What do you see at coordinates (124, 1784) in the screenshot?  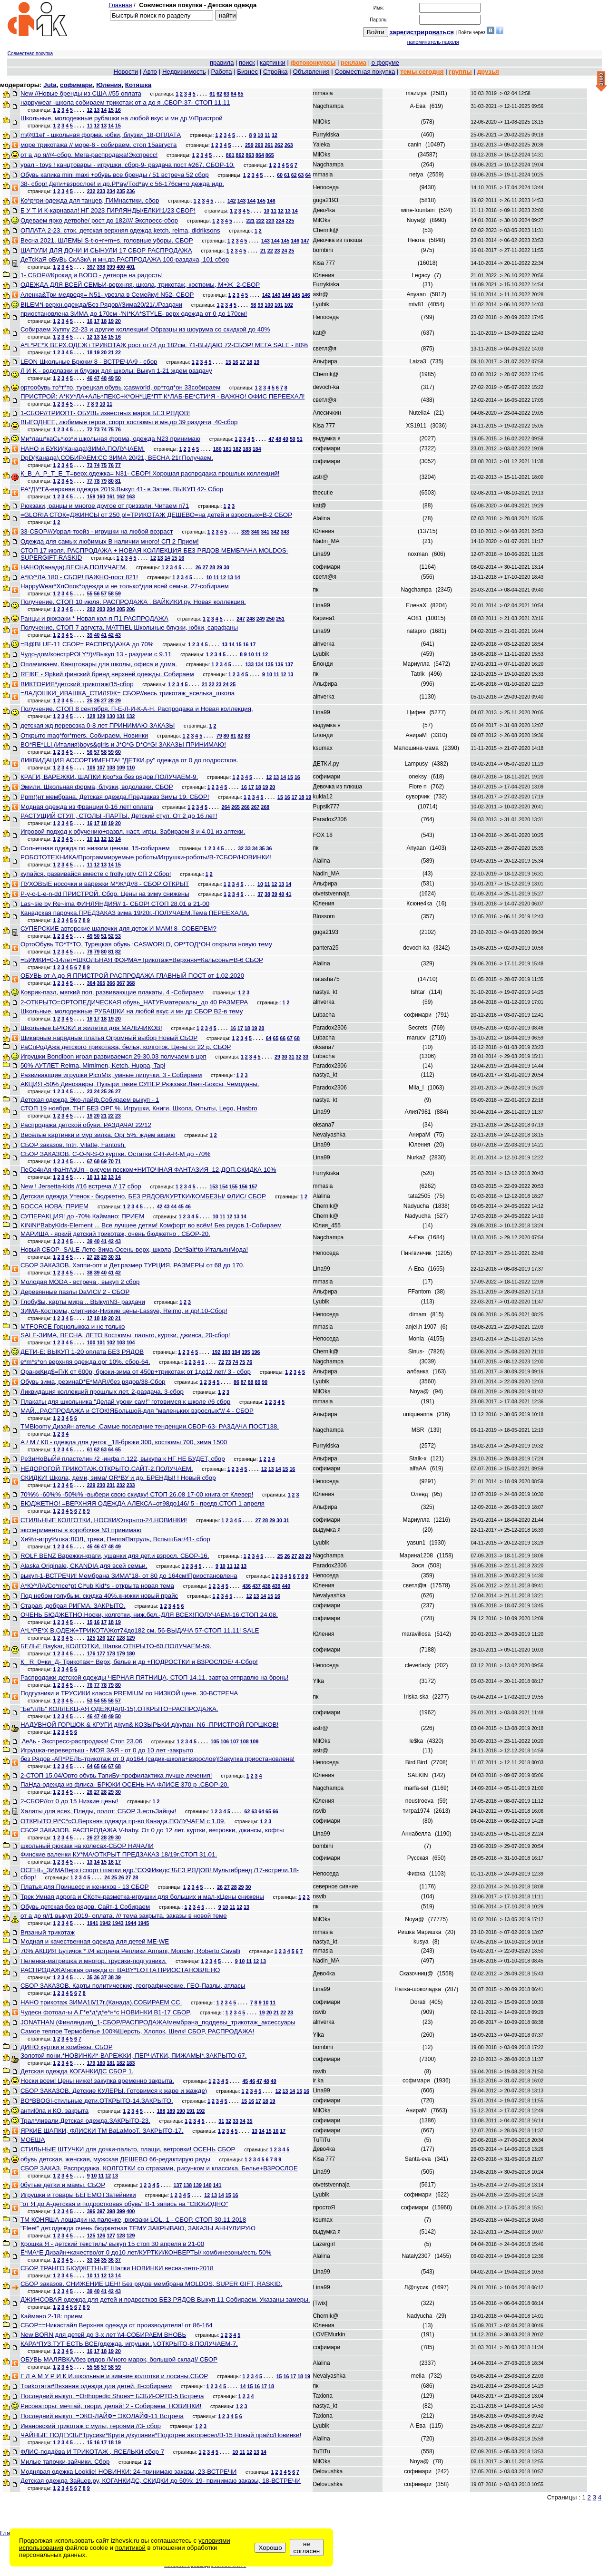 I see `ПаНда-одежда из флиса- БРЮКИ ОСЕНЬ НА ФЛИСЕ 370 р .СБОР-20.` at bounding box center [124, 1784].